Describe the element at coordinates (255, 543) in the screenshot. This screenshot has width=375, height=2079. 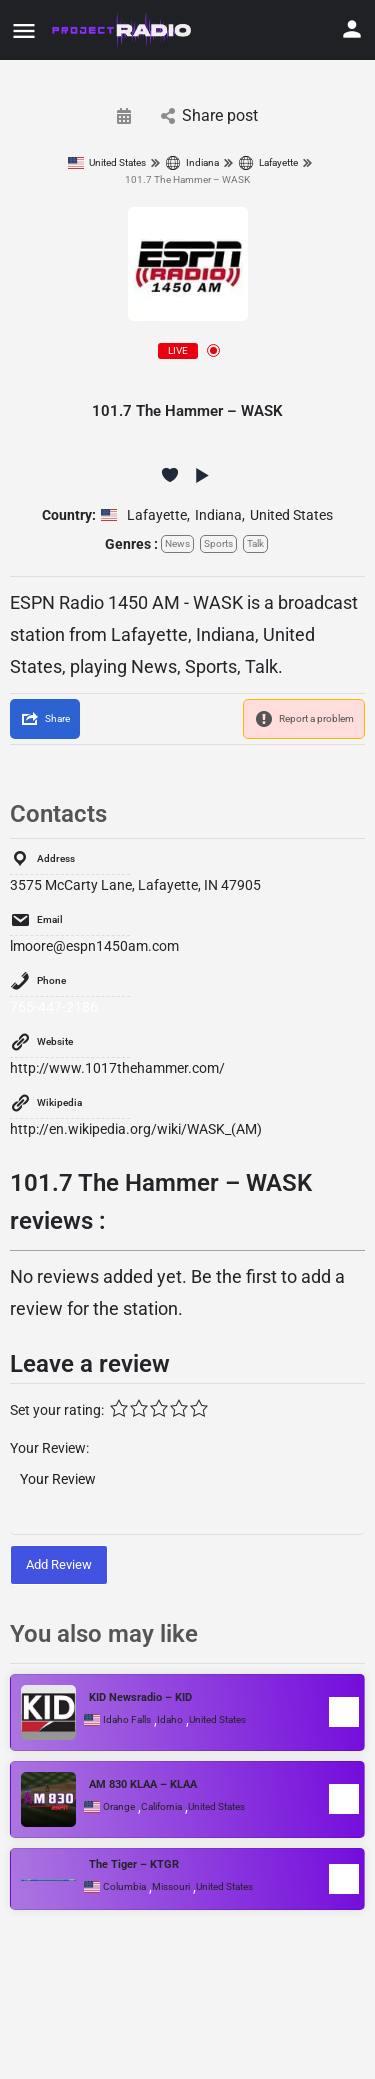
I see `Talk` at that location.